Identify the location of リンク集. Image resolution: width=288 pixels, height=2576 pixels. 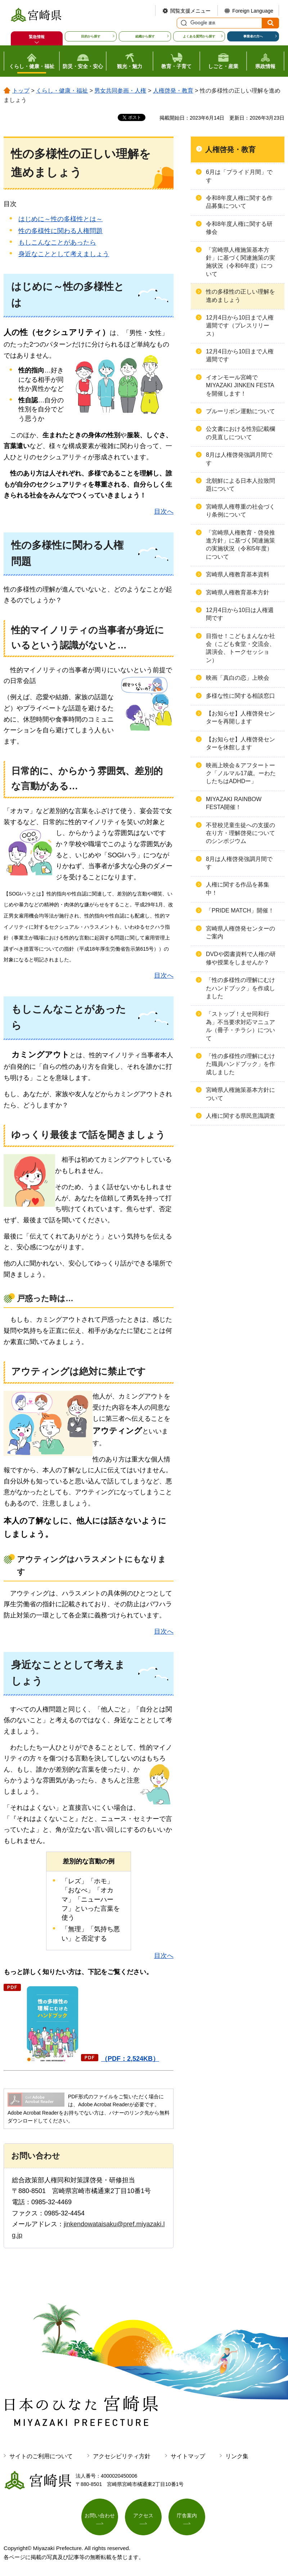
(236, 2456).